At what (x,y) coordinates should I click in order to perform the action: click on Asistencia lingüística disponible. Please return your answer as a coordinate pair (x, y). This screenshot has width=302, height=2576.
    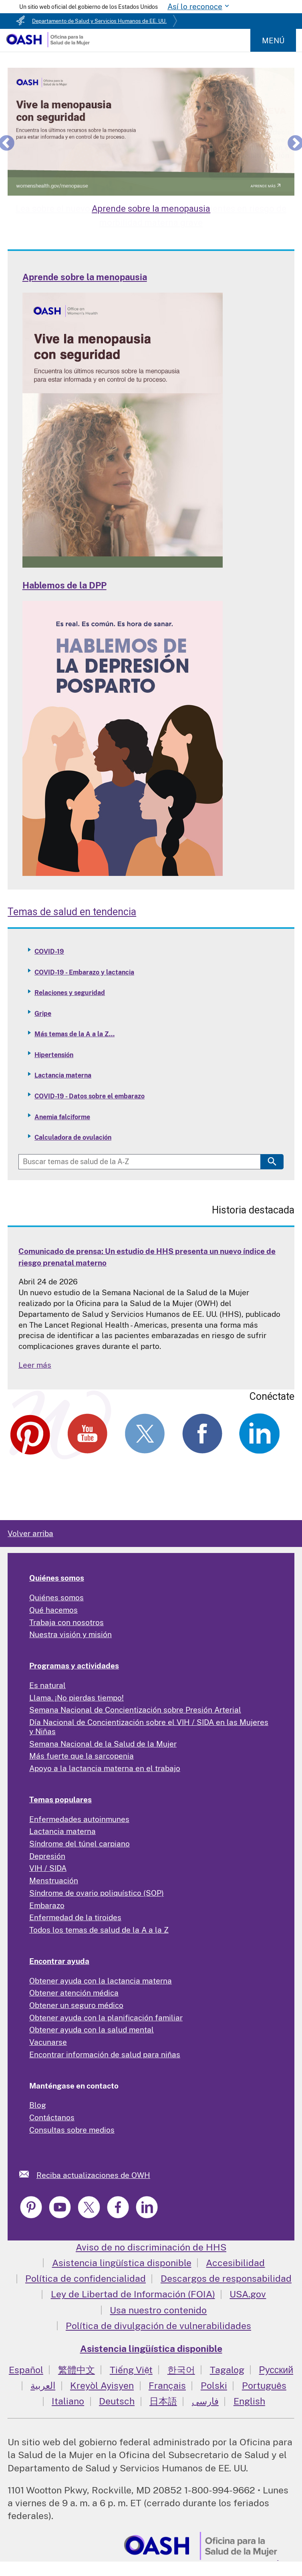
    Looking at the image, I should click on (121, 2262).